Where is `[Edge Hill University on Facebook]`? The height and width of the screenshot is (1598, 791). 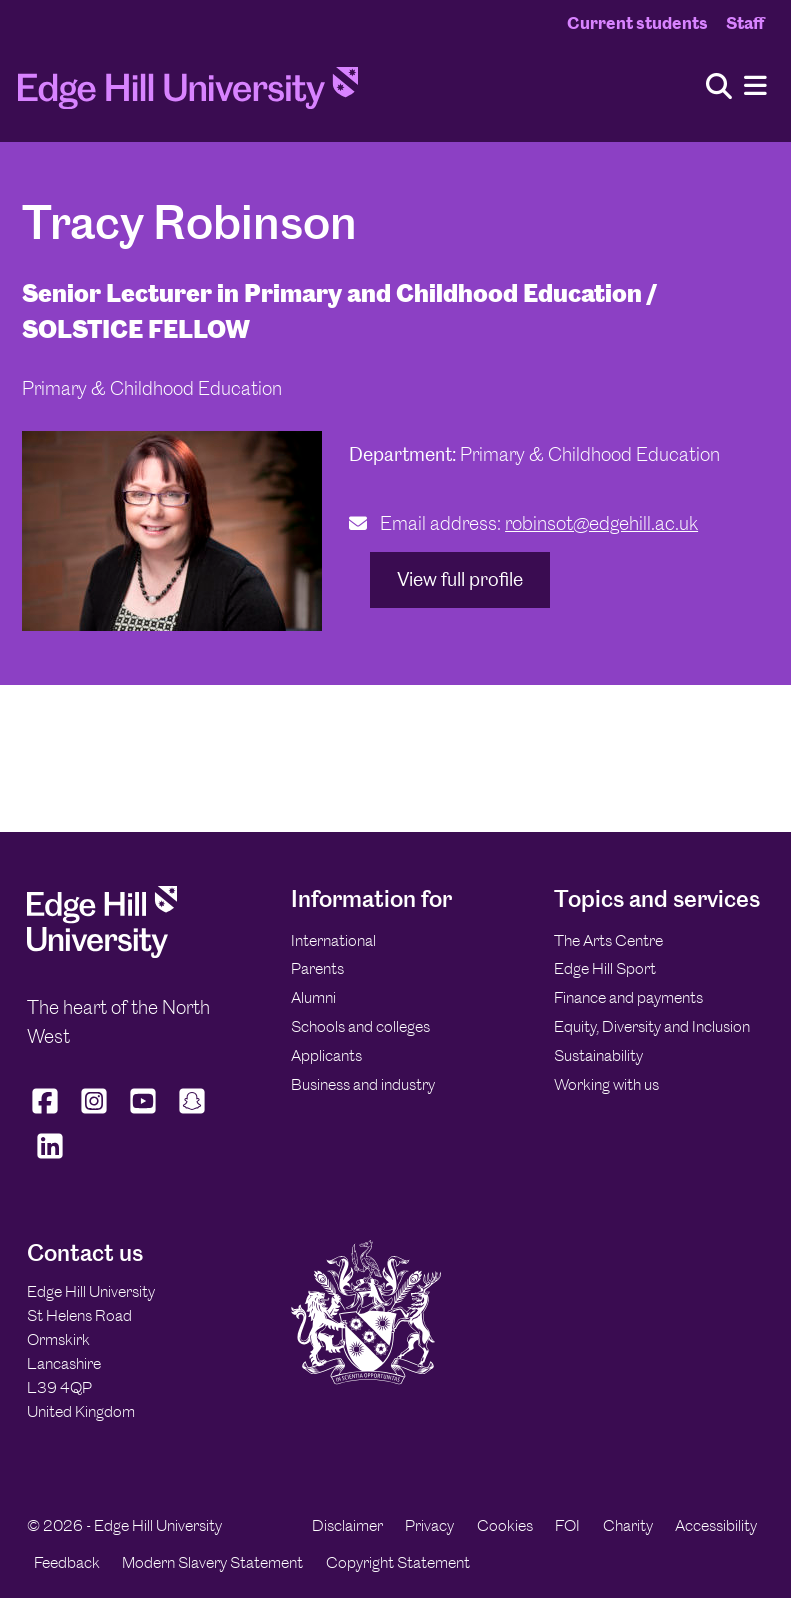
[Edge Hill University on Facebook] is located at coordinates (47, 1114).